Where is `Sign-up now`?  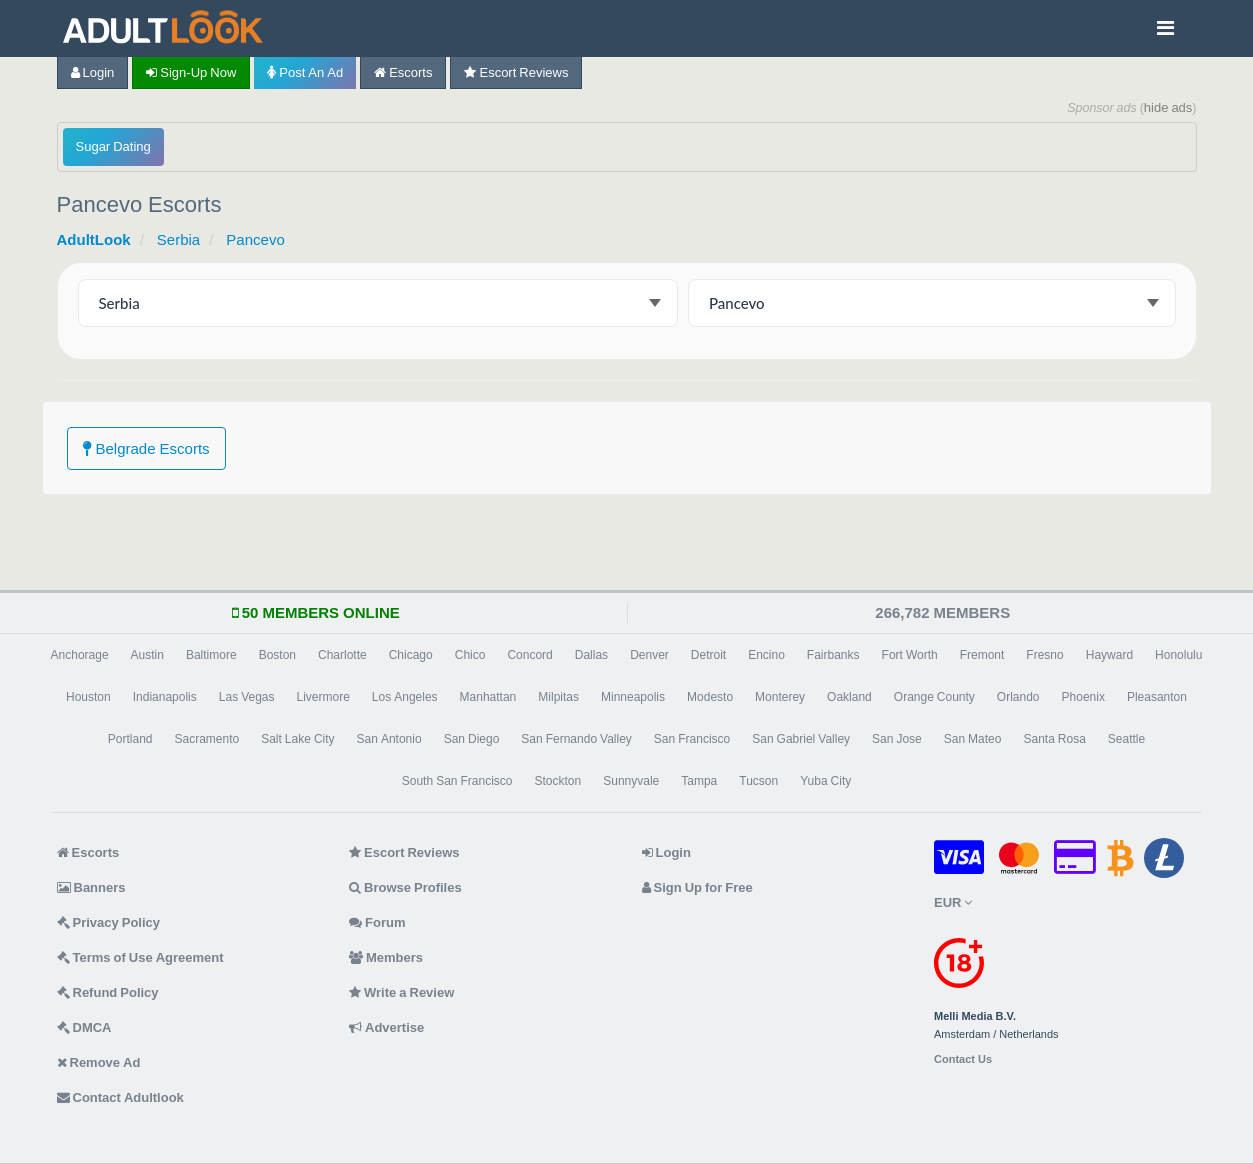
Sign-up now is located at coordinates (191, 72).